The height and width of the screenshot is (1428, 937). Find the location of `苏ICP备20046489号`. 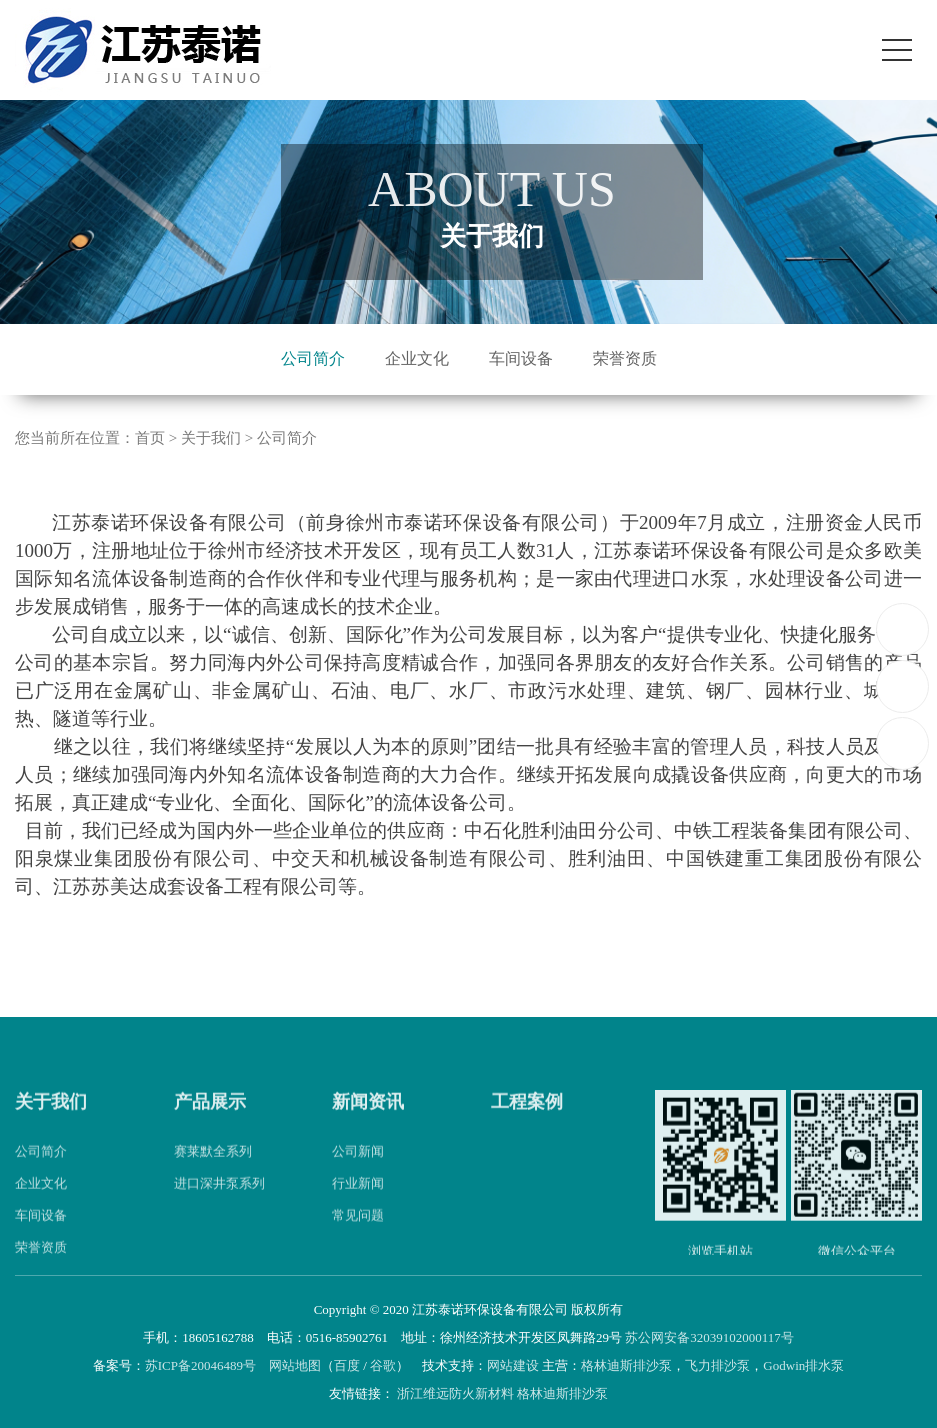

苏ICP备20046489号 is located at coordinates (200, 1365).